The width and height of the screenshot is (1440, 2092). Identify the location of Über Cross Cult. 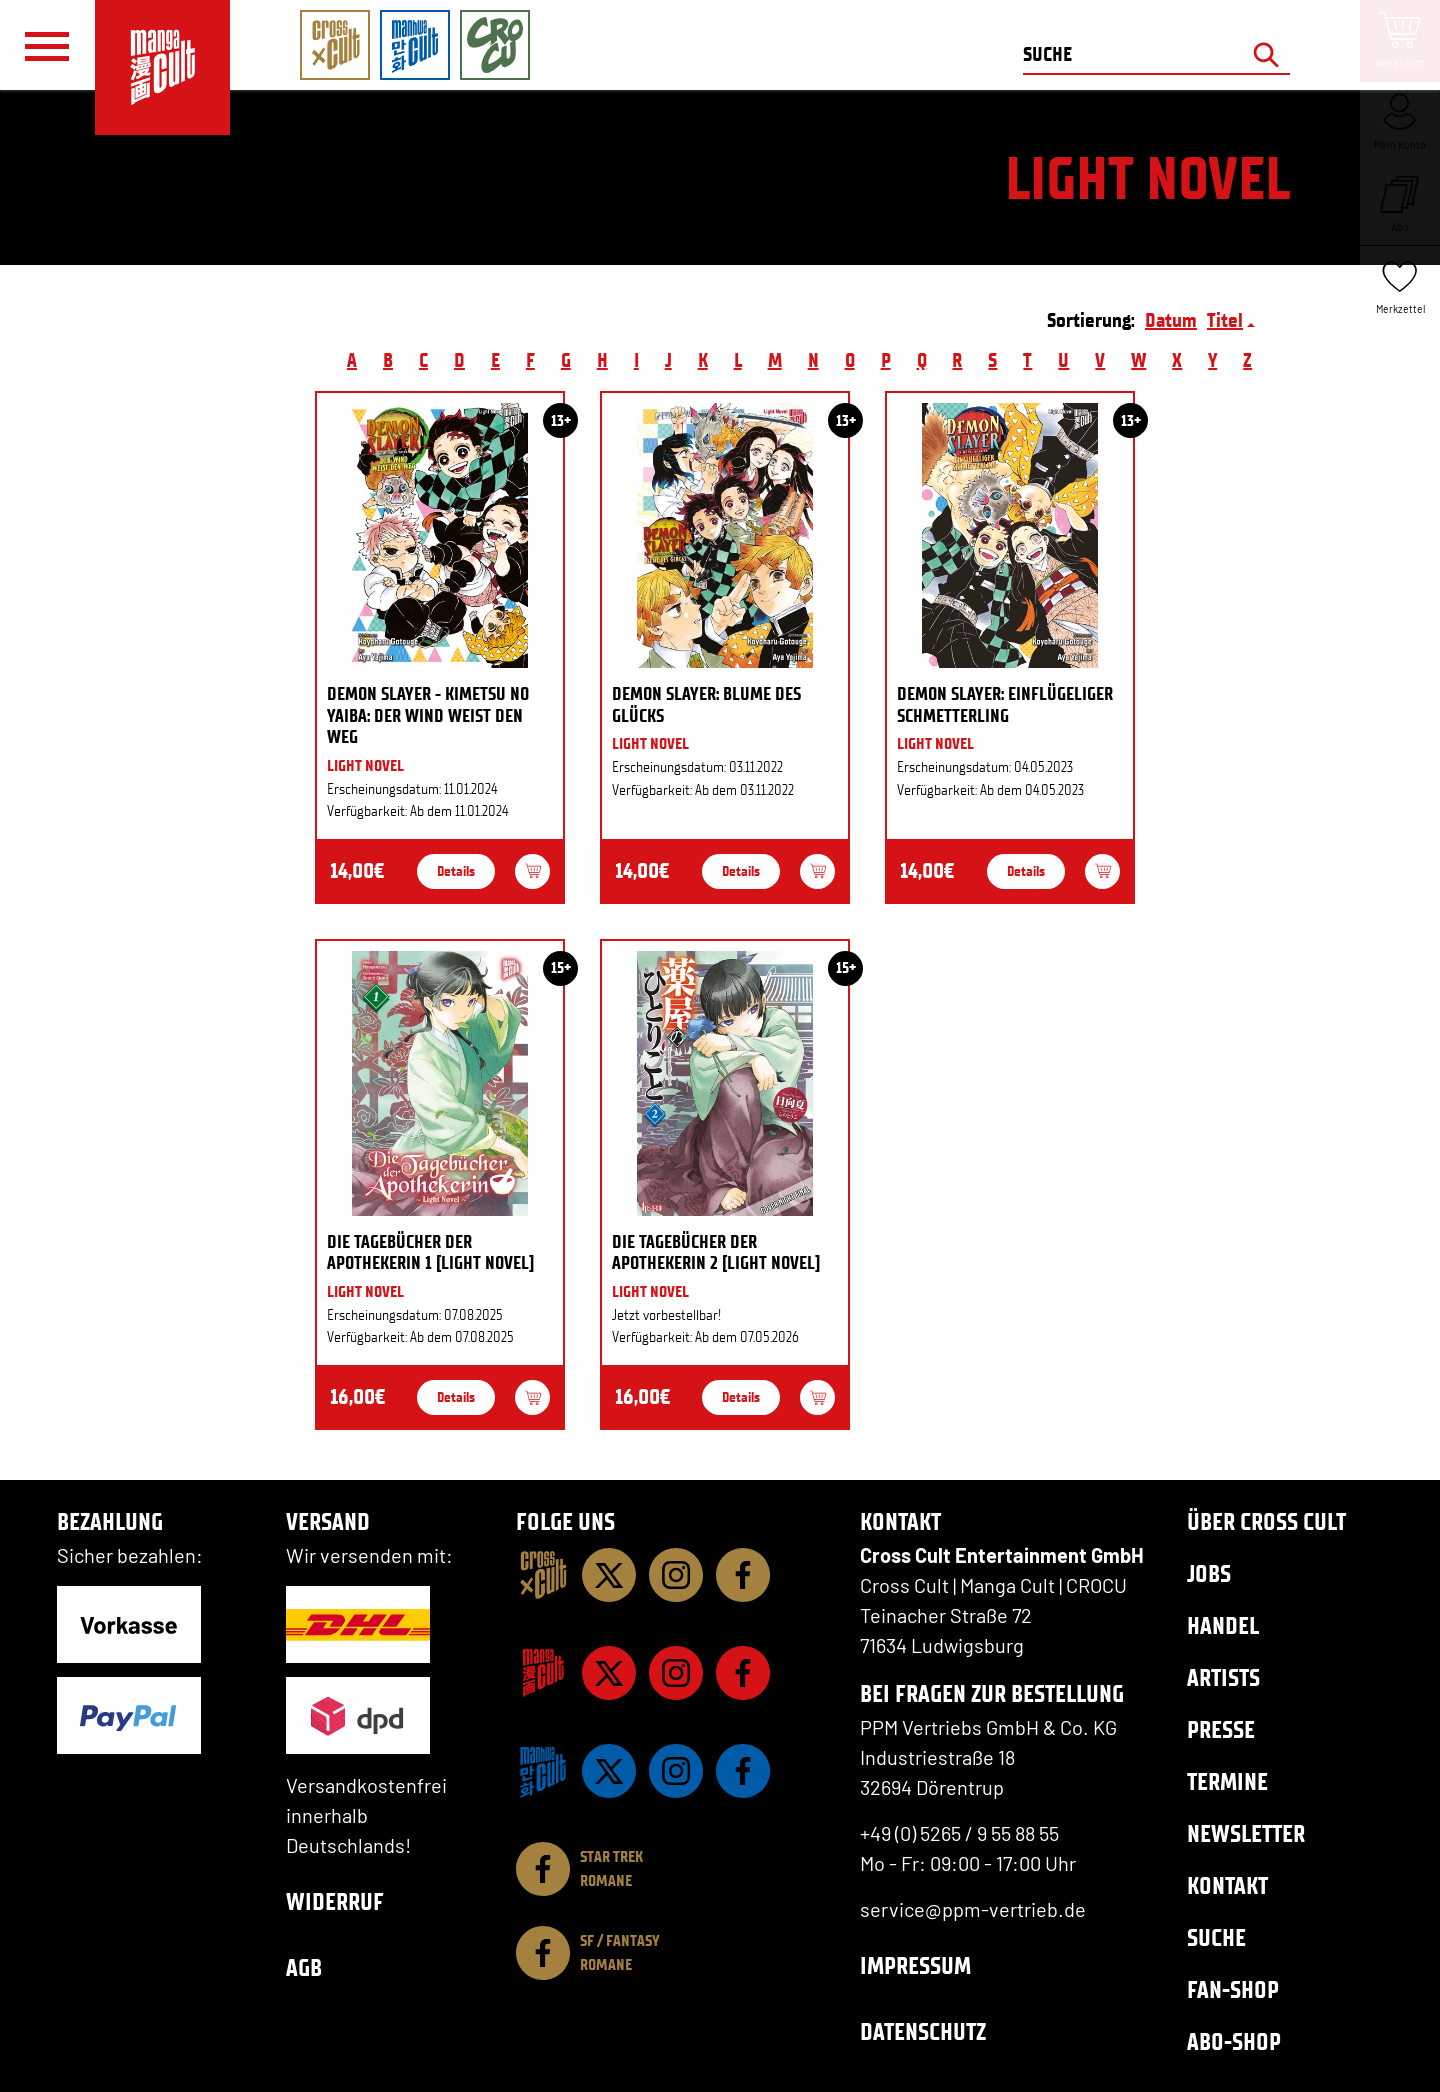
(1266, 1521).